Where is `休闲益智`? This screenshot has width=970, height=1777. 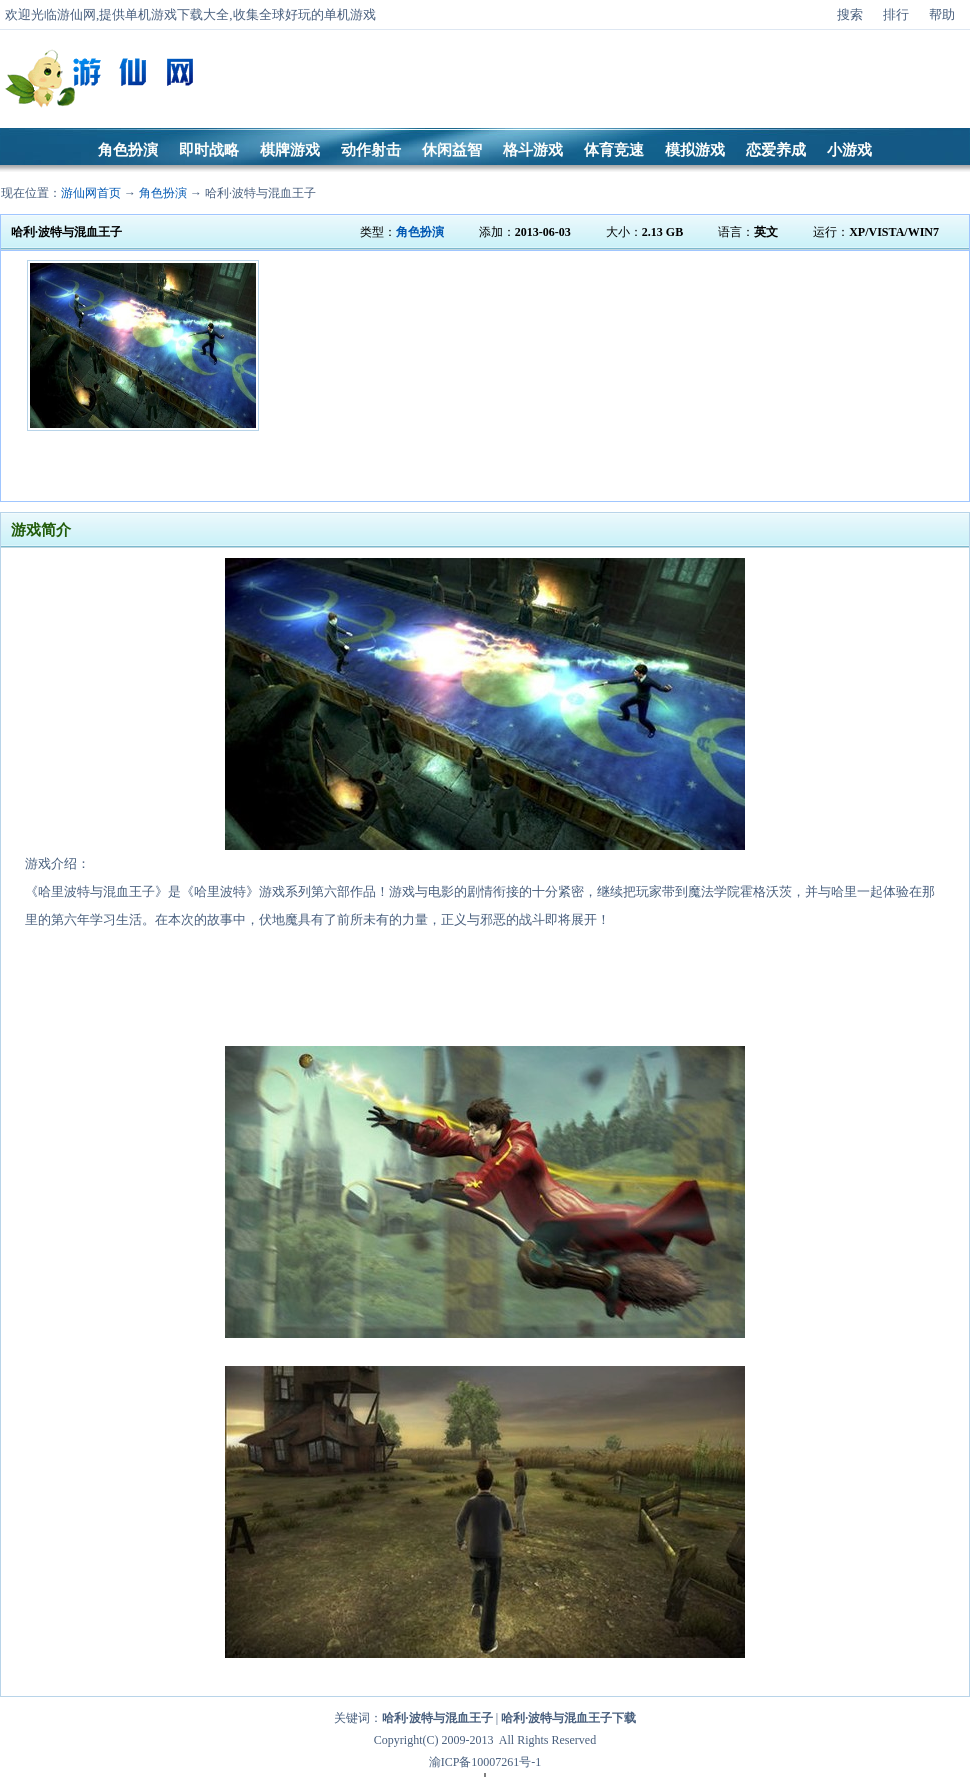
休闲益智 is located at coordinates (452, 150).